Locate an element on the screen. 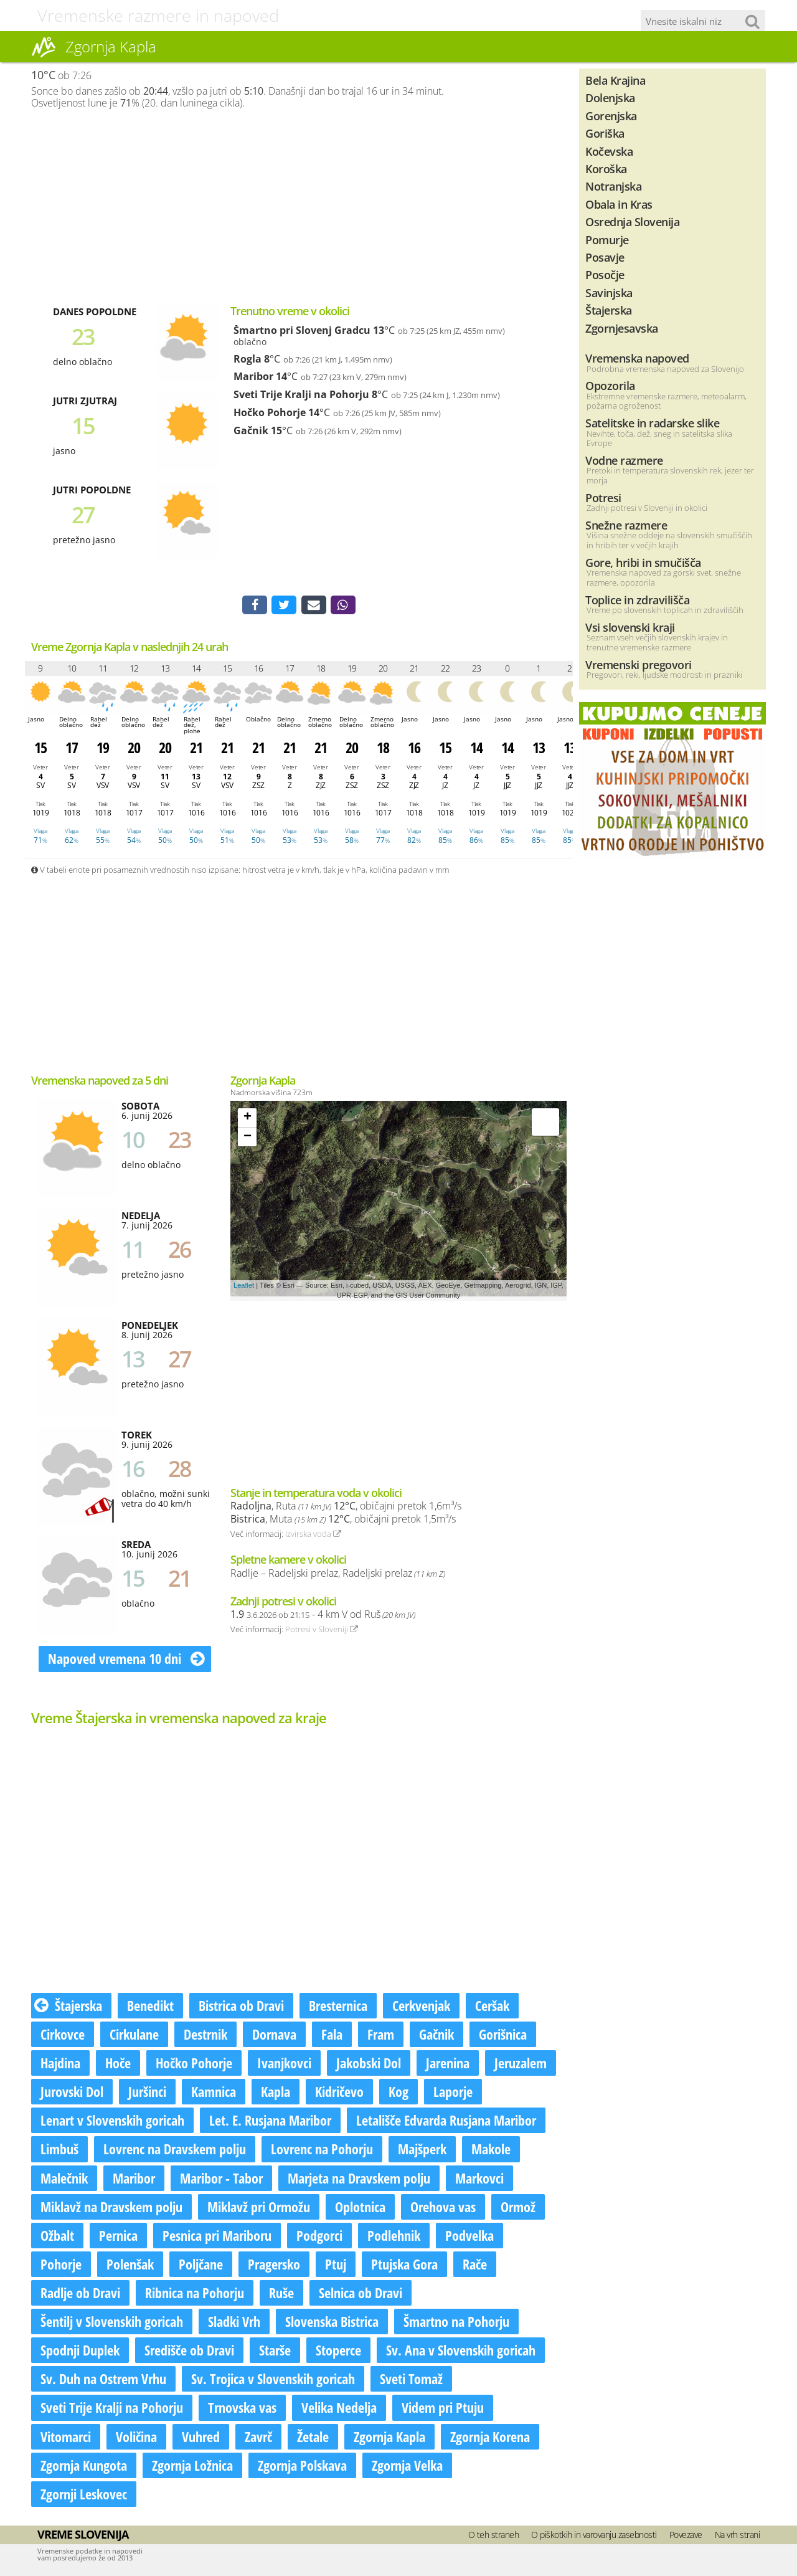 The width and height of the screenshot is (797, 2576). Malečnik is located at coordinates (64, 2179).